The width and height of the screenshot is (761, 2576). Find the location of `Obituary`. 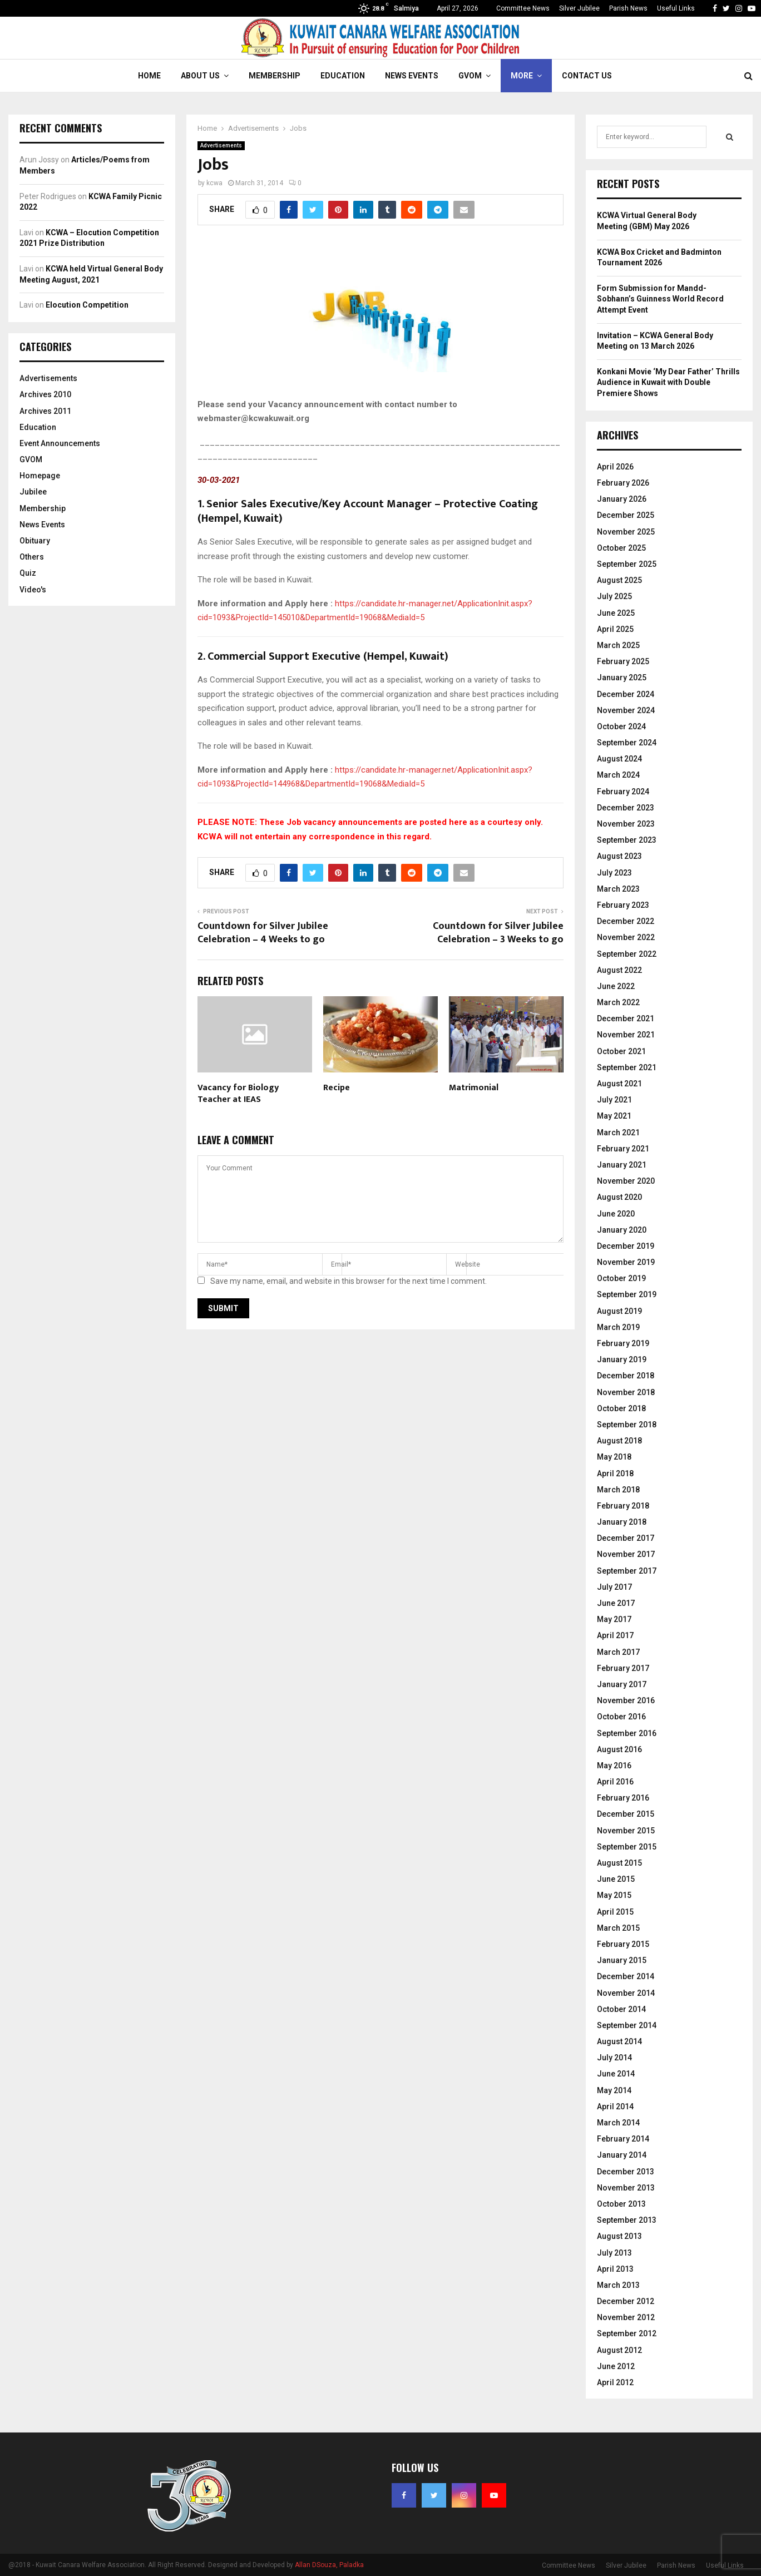

Obituary is located at coordinates (34, 540).